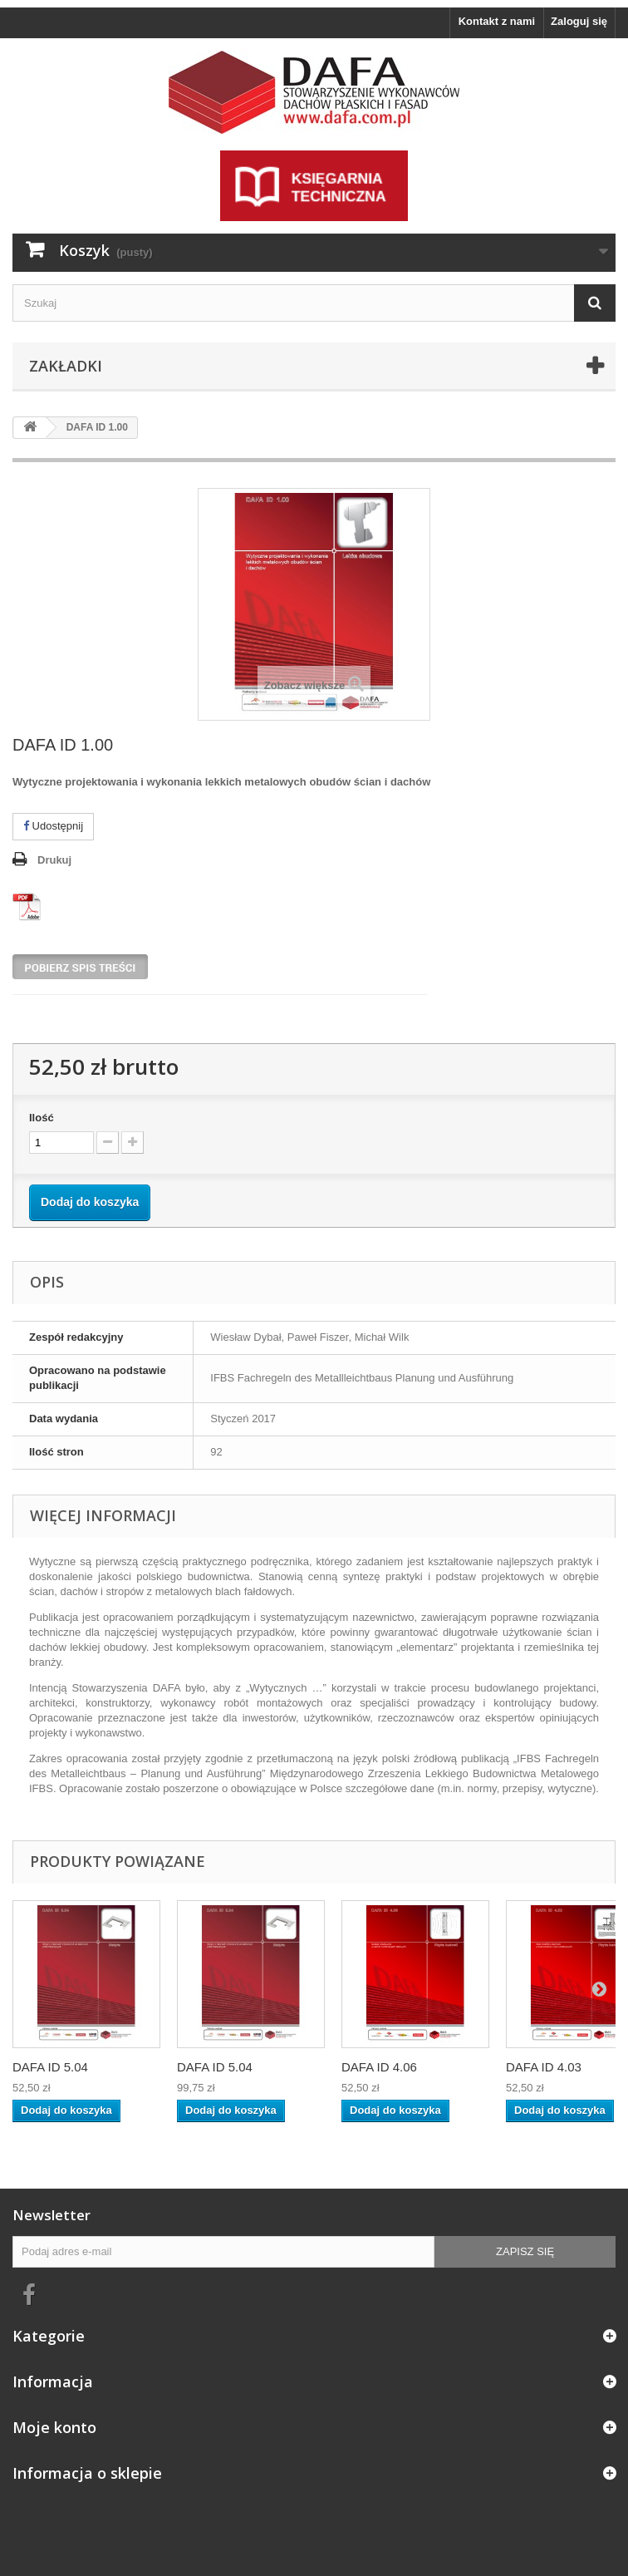 Image resolution: width=628 pixels, height=2576 pixels. Describe the element at coordinates (41, 1117) in the screenshot. I see `Ilość` at that location.